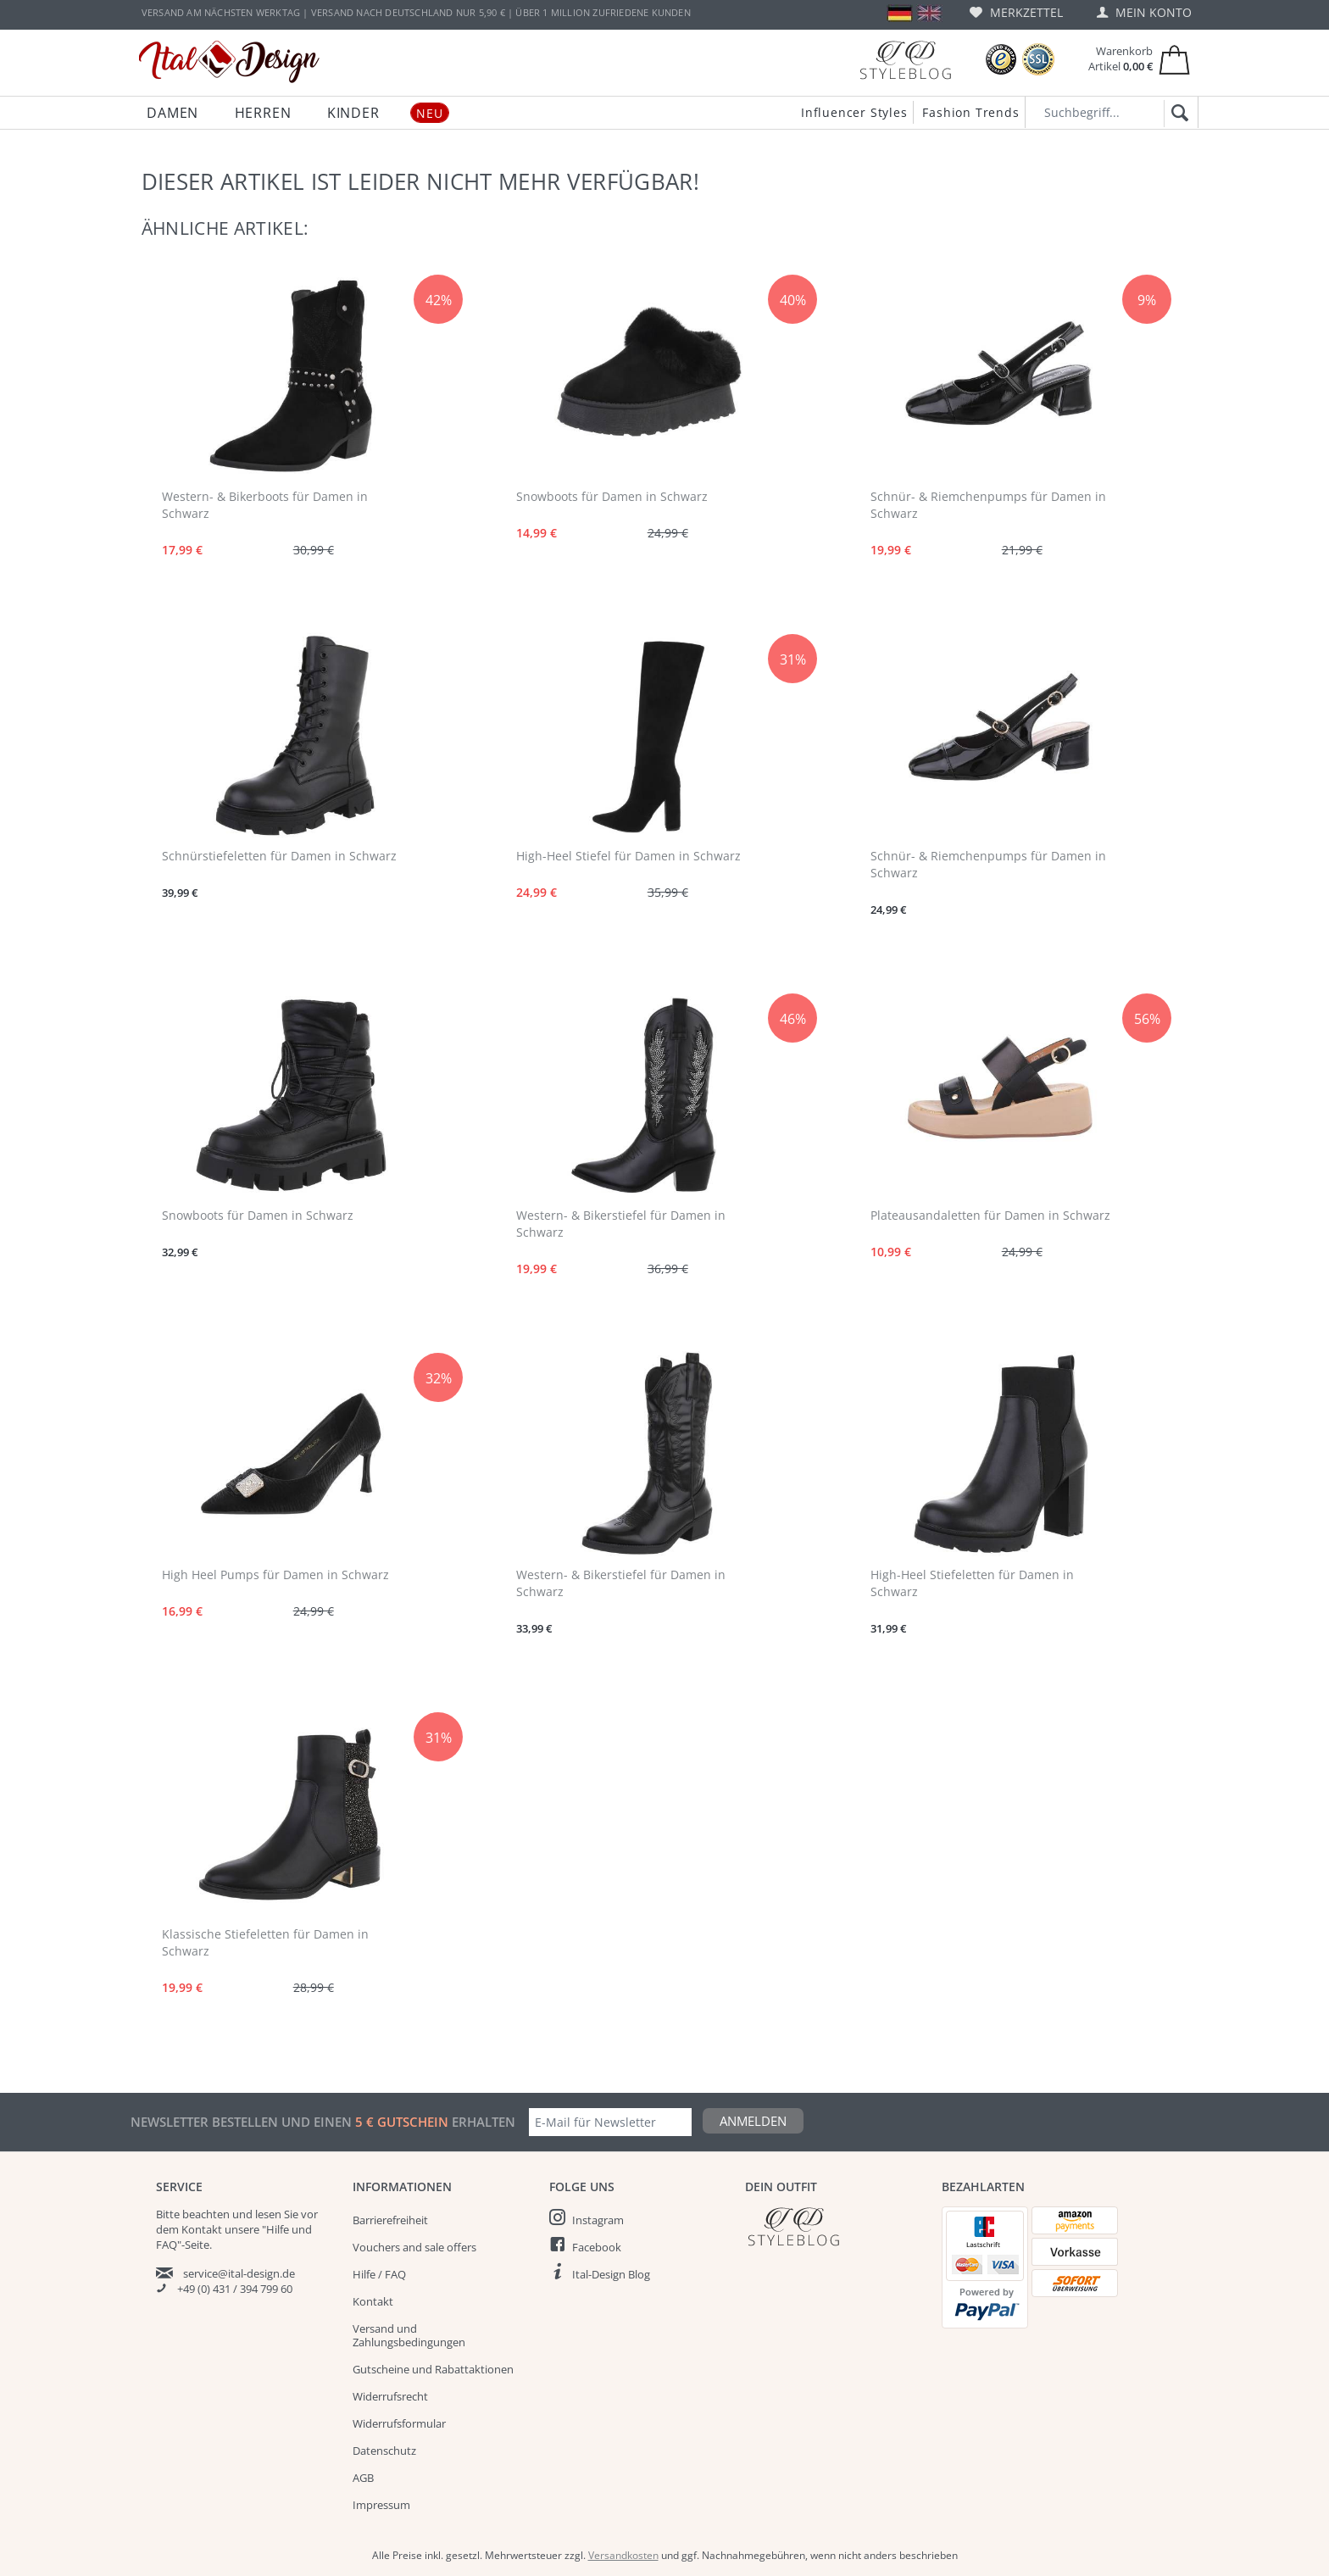  I want to click on Western- & Bikerboots für Damen in Schwarz, so click(265, 504).